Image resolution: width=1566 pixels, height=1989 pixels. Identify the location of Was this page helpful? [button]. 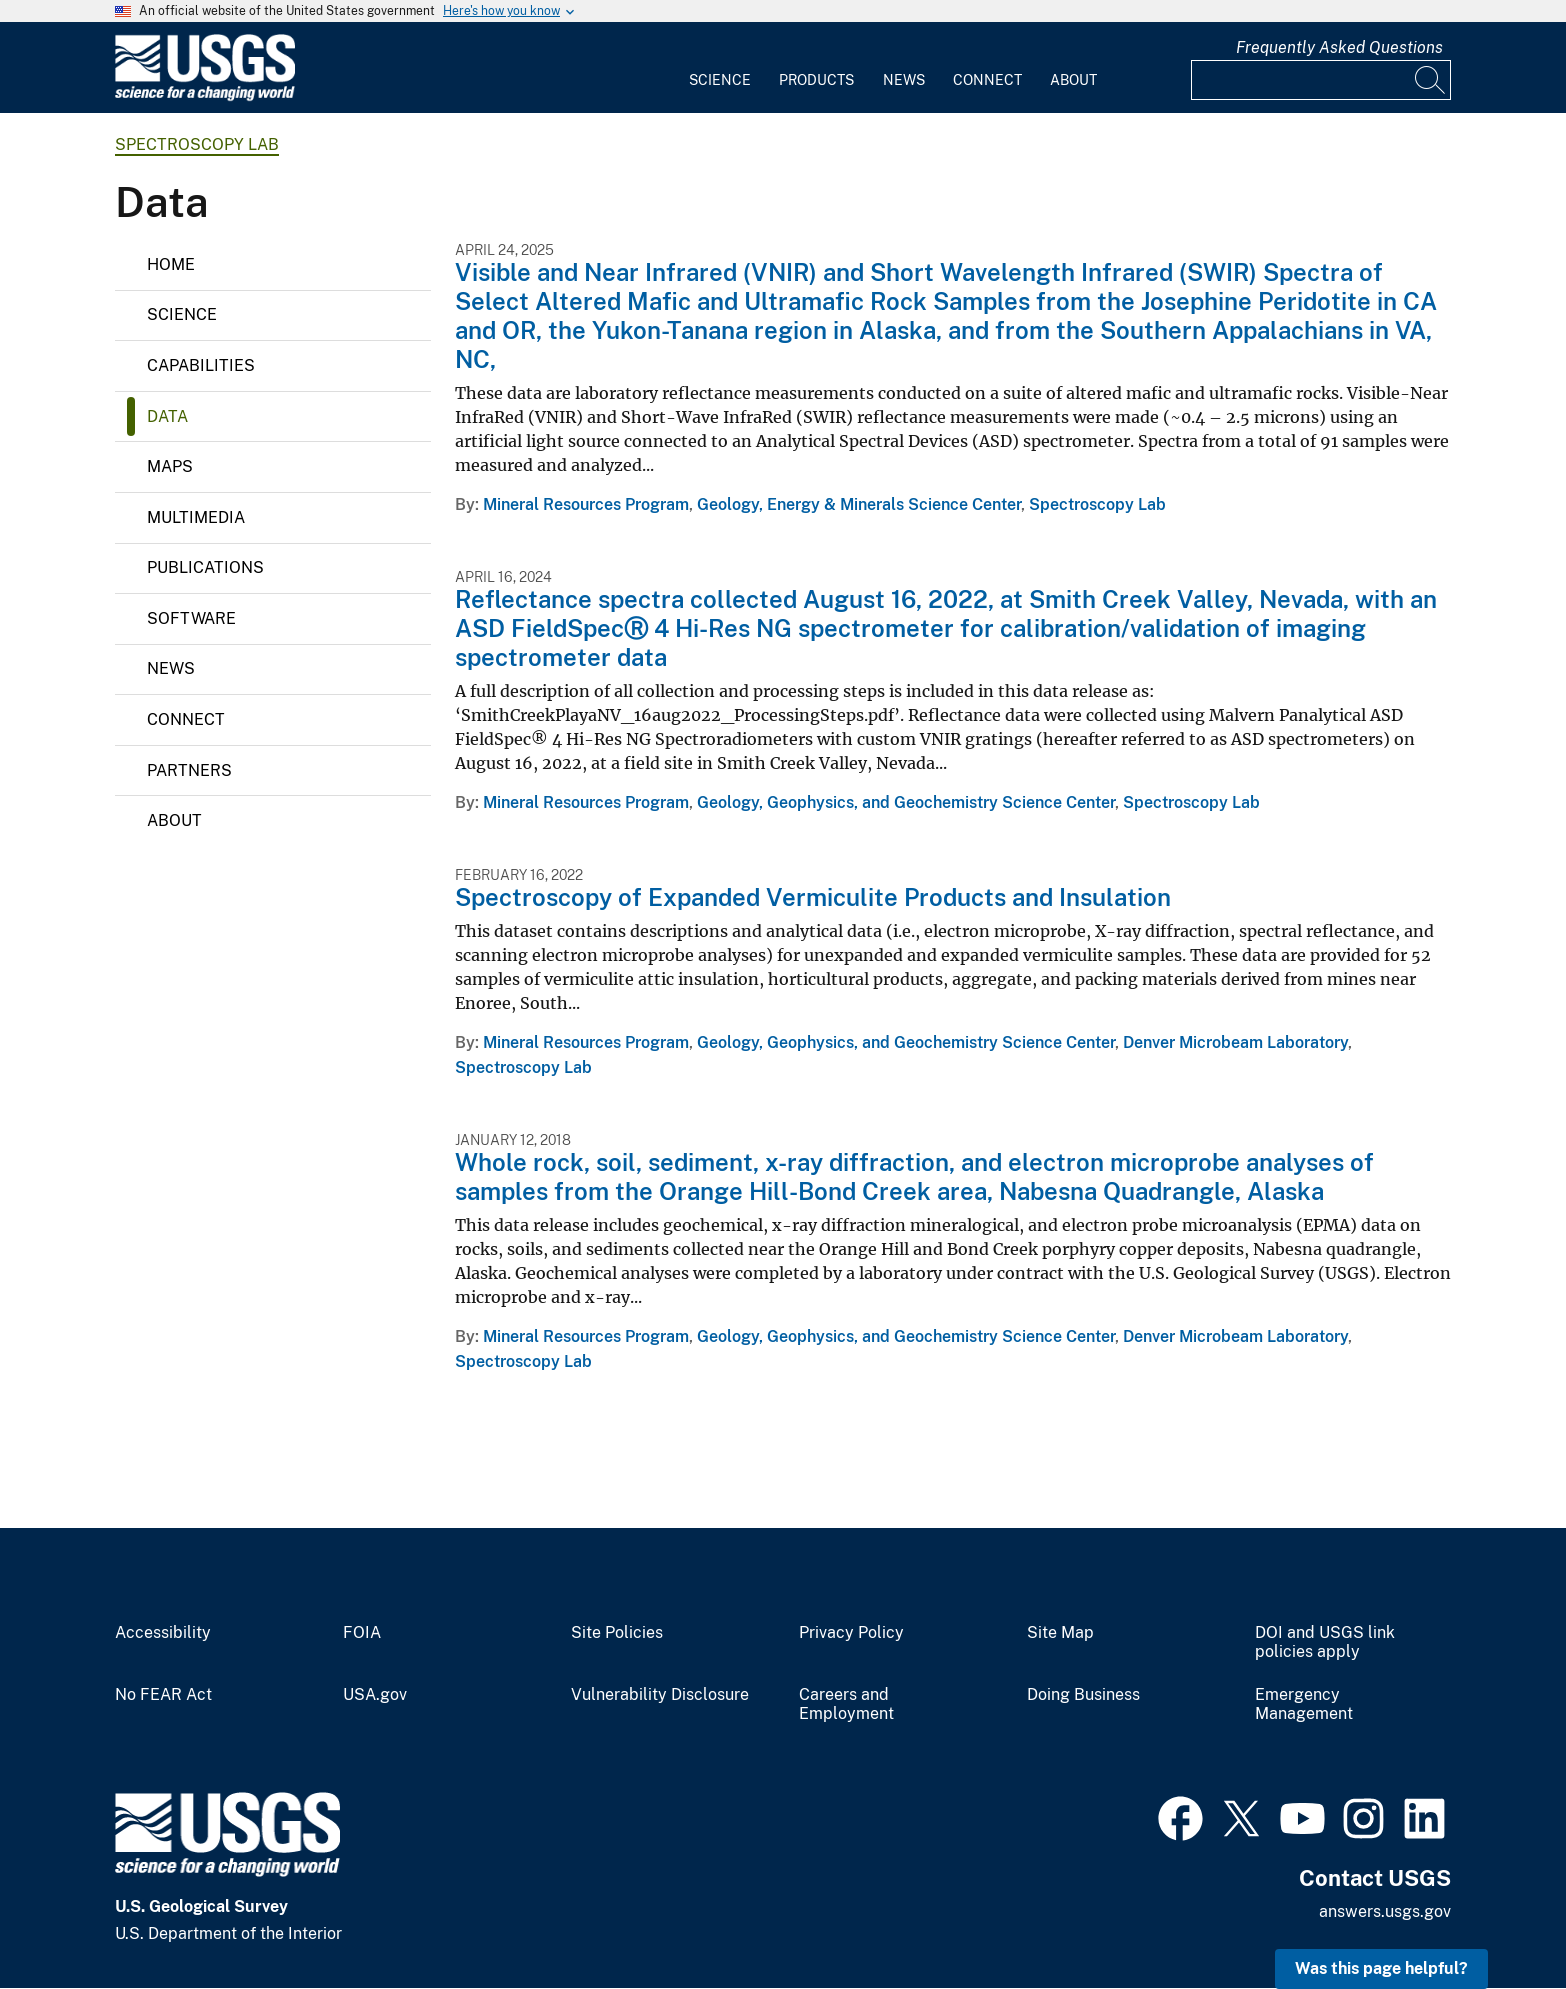
(1381, 1968).